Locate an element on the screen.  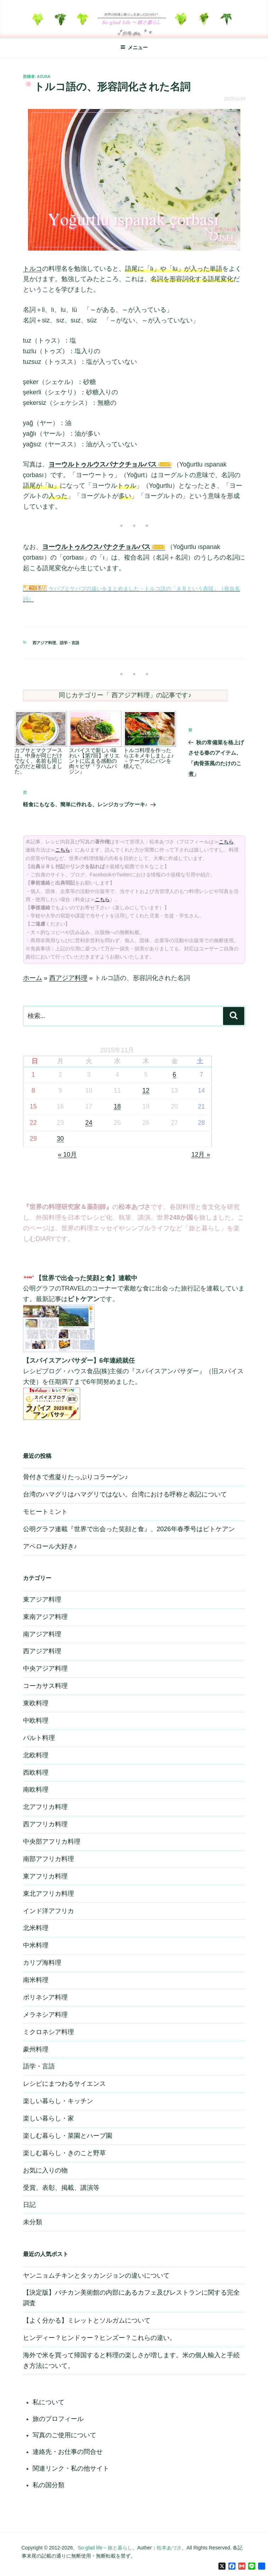
カリブ海料理 is located at coordinates (42, 1962).